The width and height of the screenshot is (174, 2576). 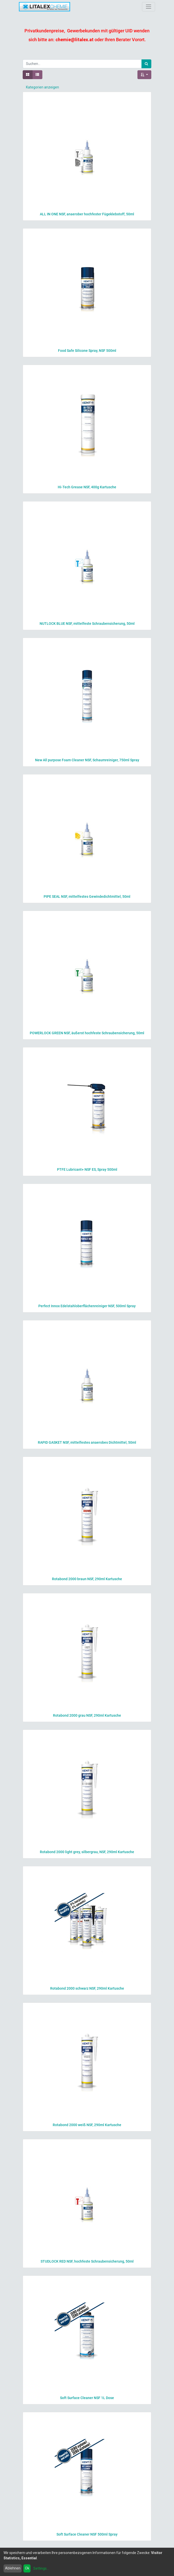 I want to click on Perfect Innox Edelstahloberflächenreiniger NSF, 500ml Spray, so click(x=87, y=1306).